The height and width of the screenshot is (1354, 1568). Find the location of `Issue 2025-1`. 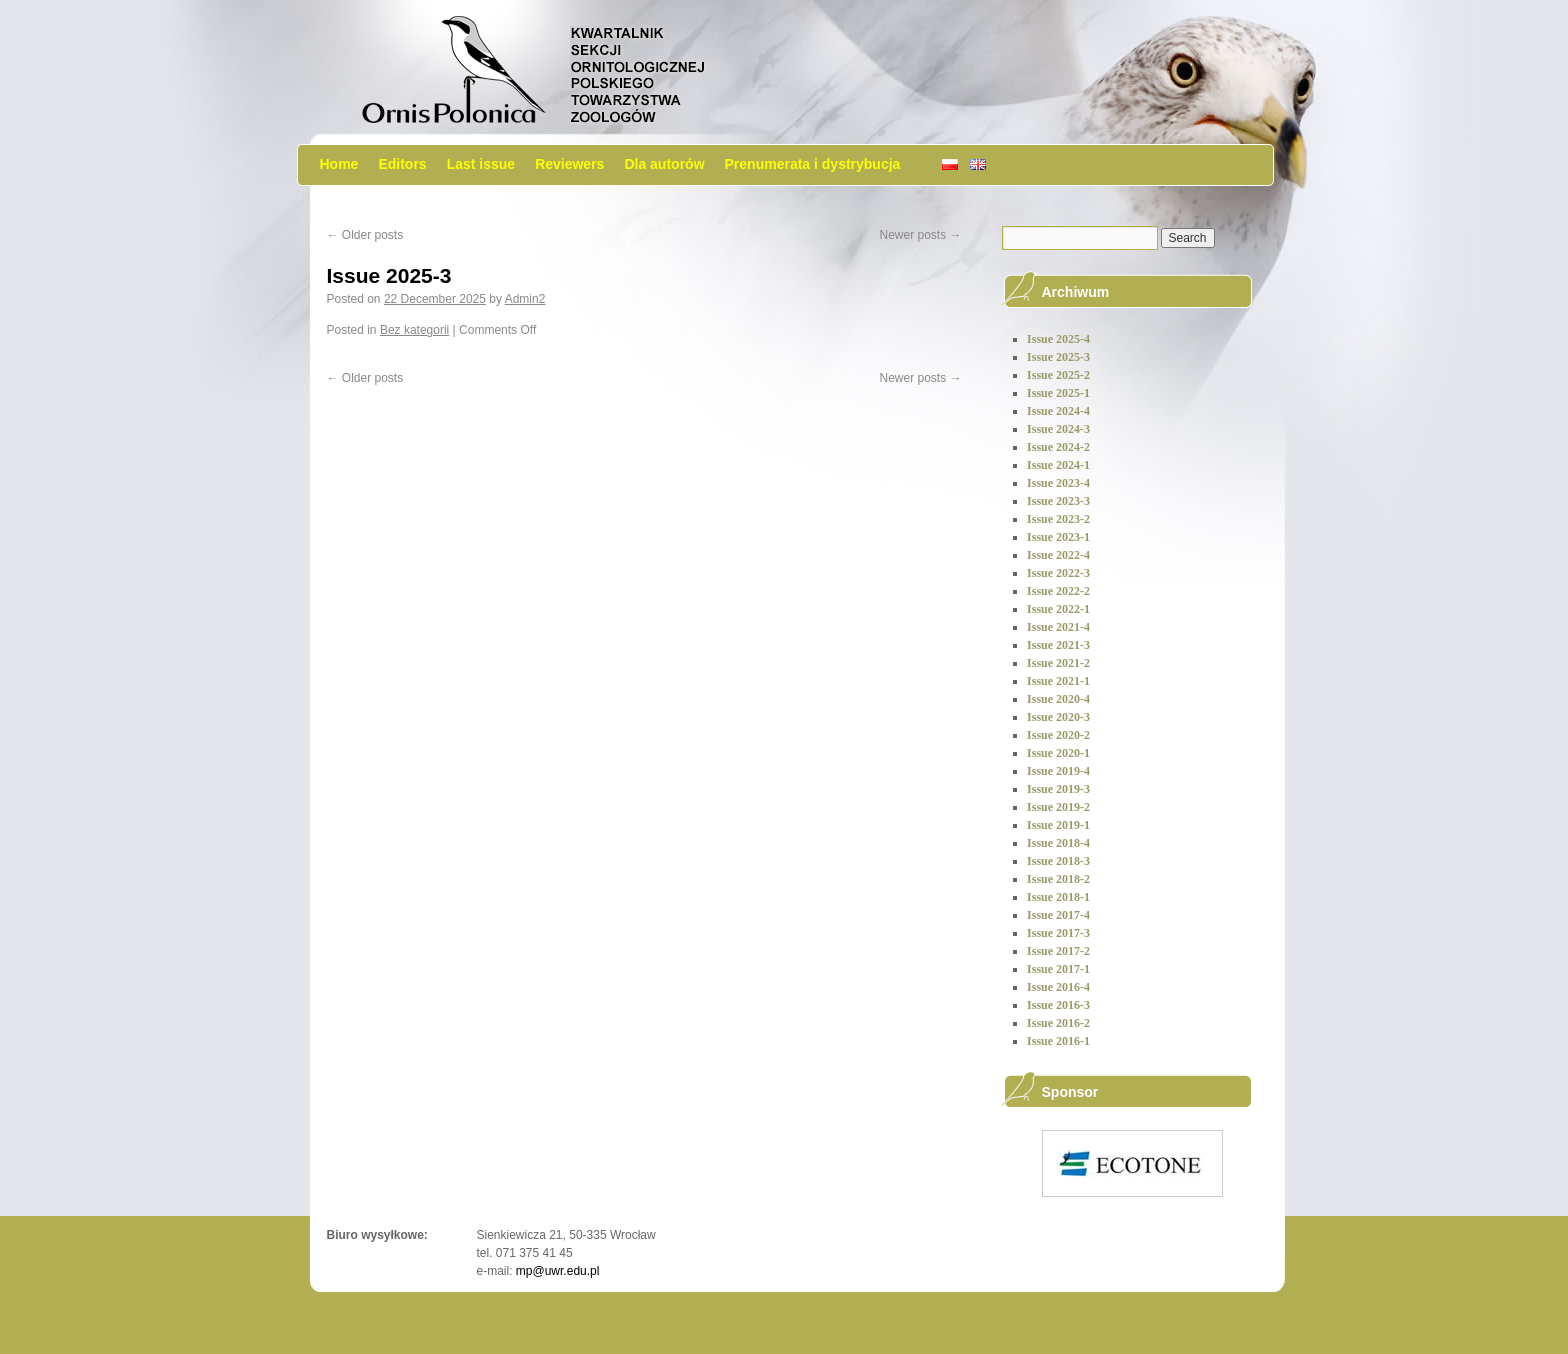

Issue 2025-1 is located at coordinates (1058, 393).